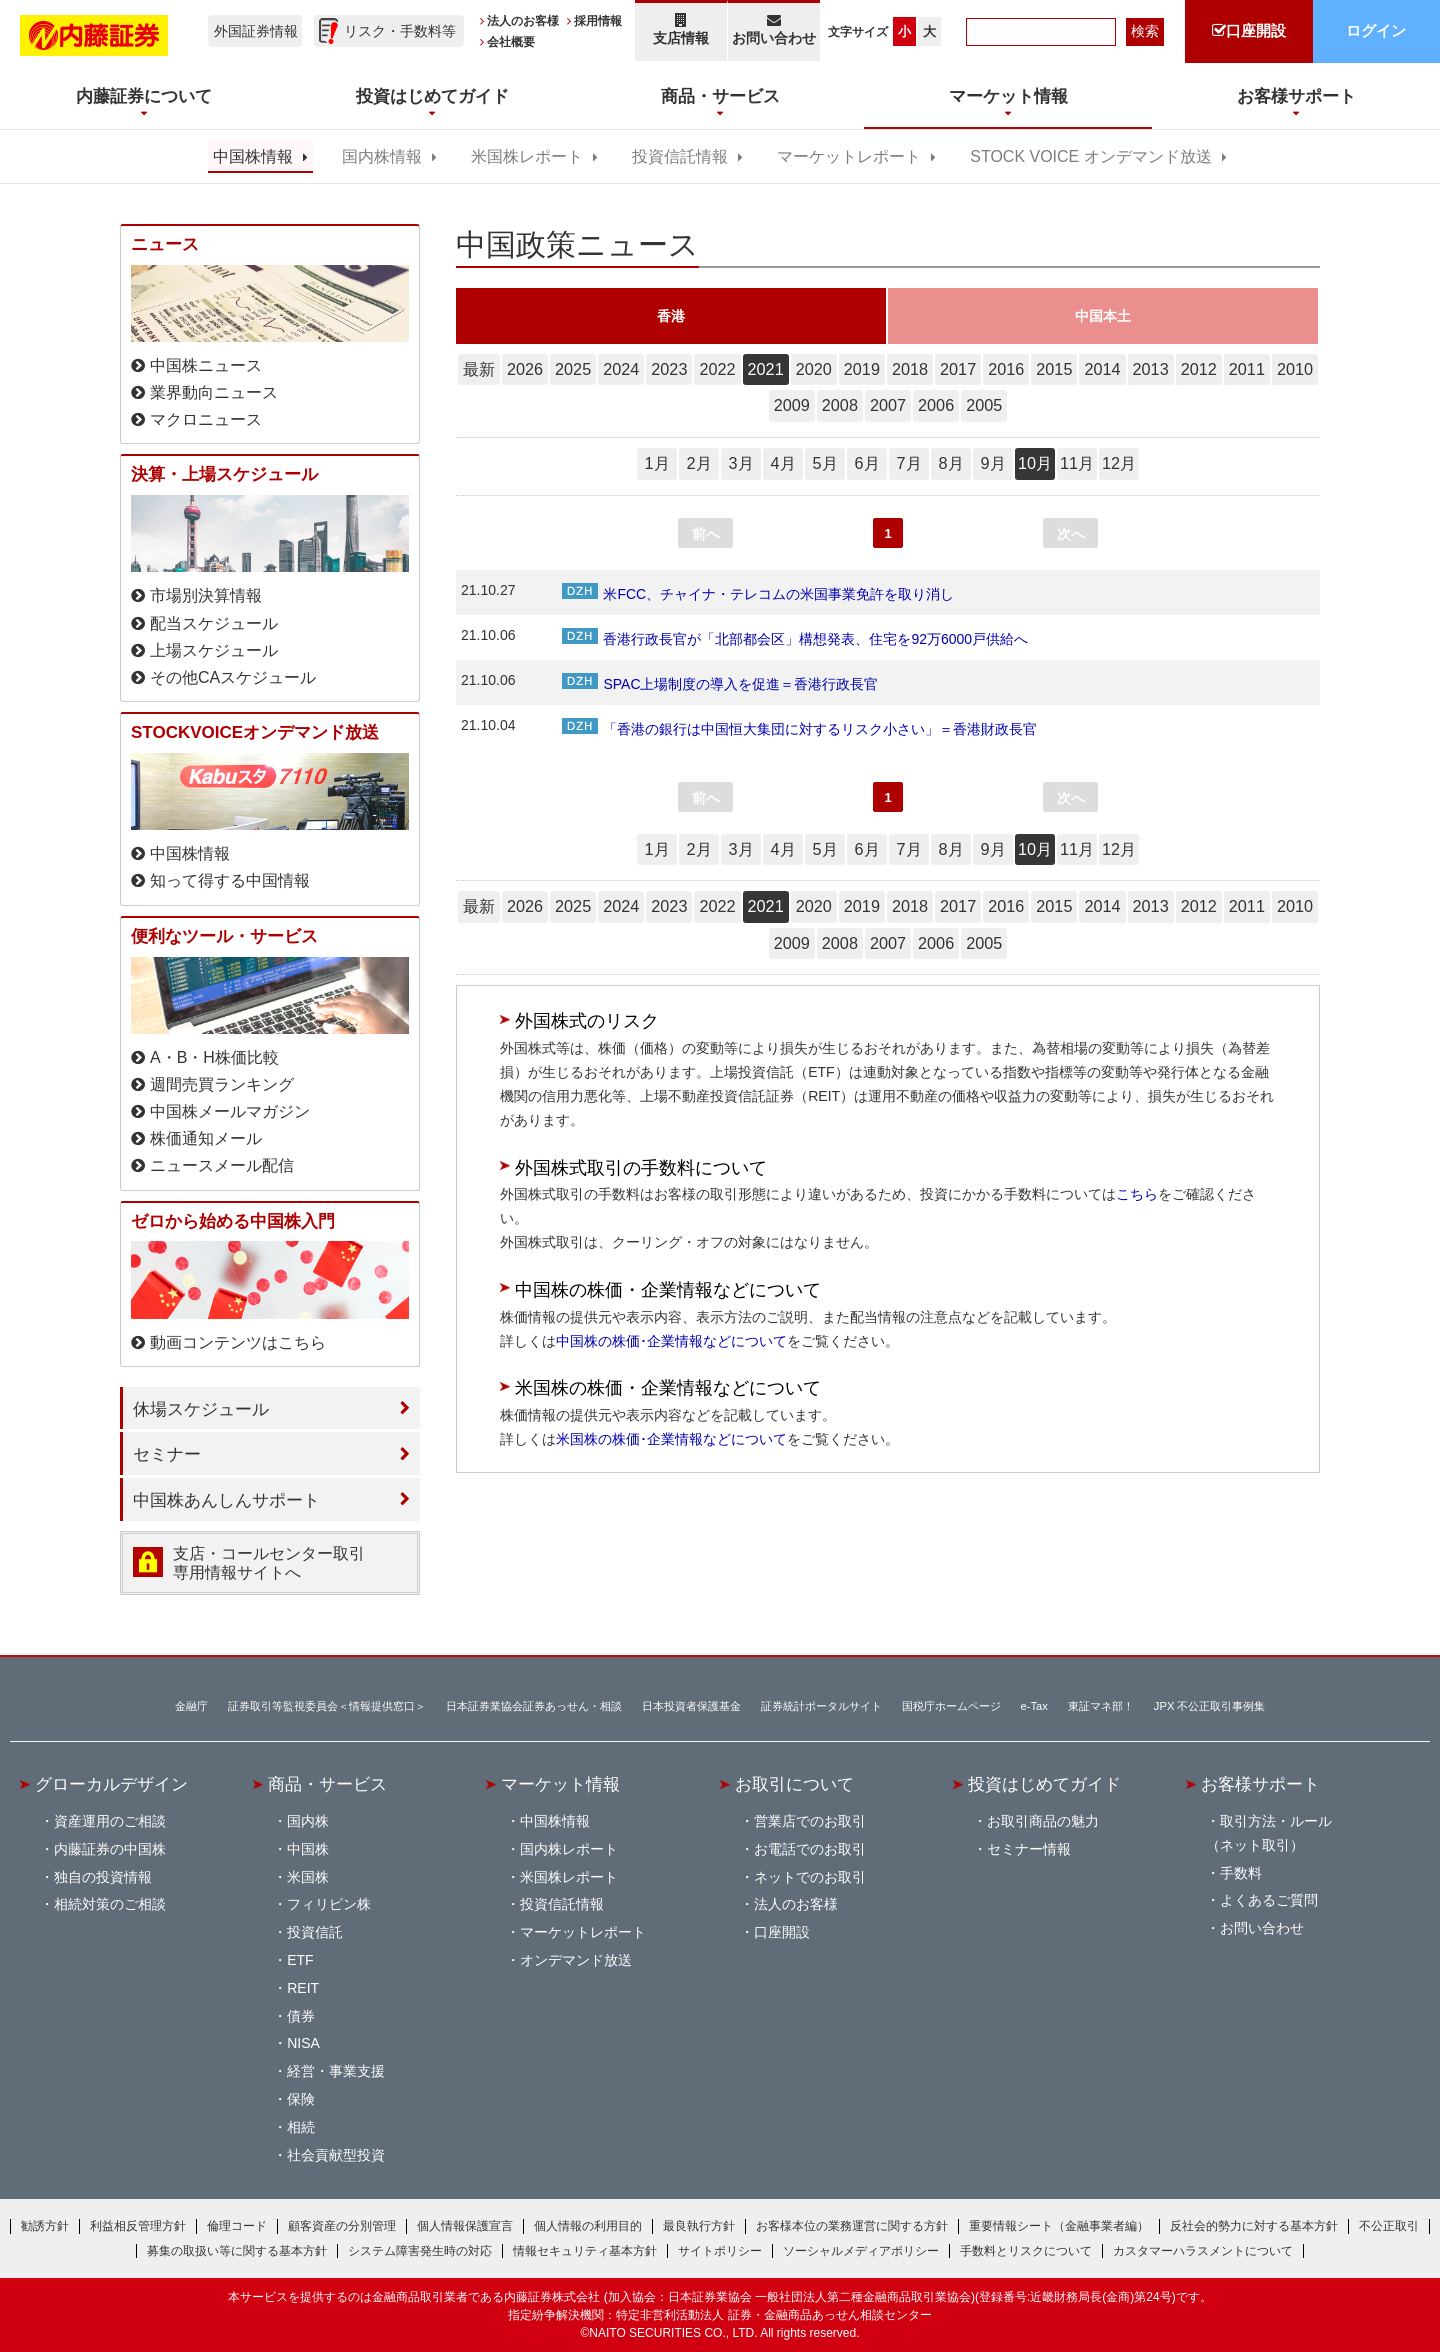 This screenshot has height=2352, width=1440. I want to click on 国内株, so click(308, 1821).